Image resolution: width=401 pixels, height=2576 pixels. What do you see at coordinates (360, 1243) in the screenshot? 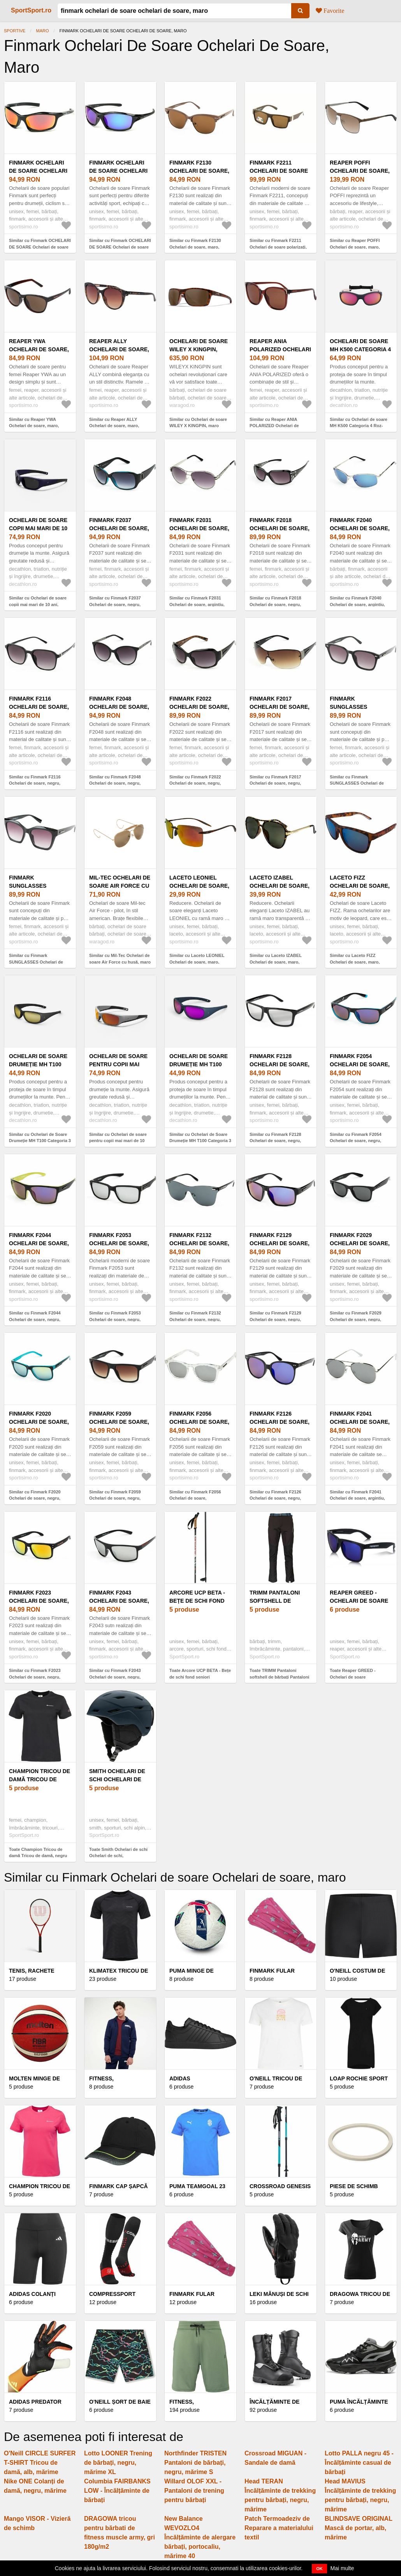
I see `Finmark F2029 Ochelari de soare, negru, mărime` at bounding box center [360, 1243].